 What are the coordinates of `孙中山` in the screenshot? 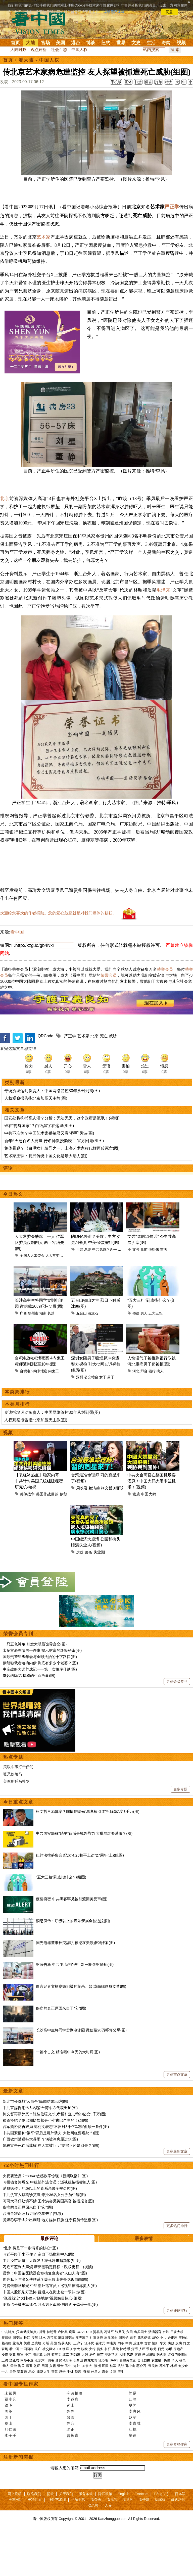 It's located at (130, 2411).